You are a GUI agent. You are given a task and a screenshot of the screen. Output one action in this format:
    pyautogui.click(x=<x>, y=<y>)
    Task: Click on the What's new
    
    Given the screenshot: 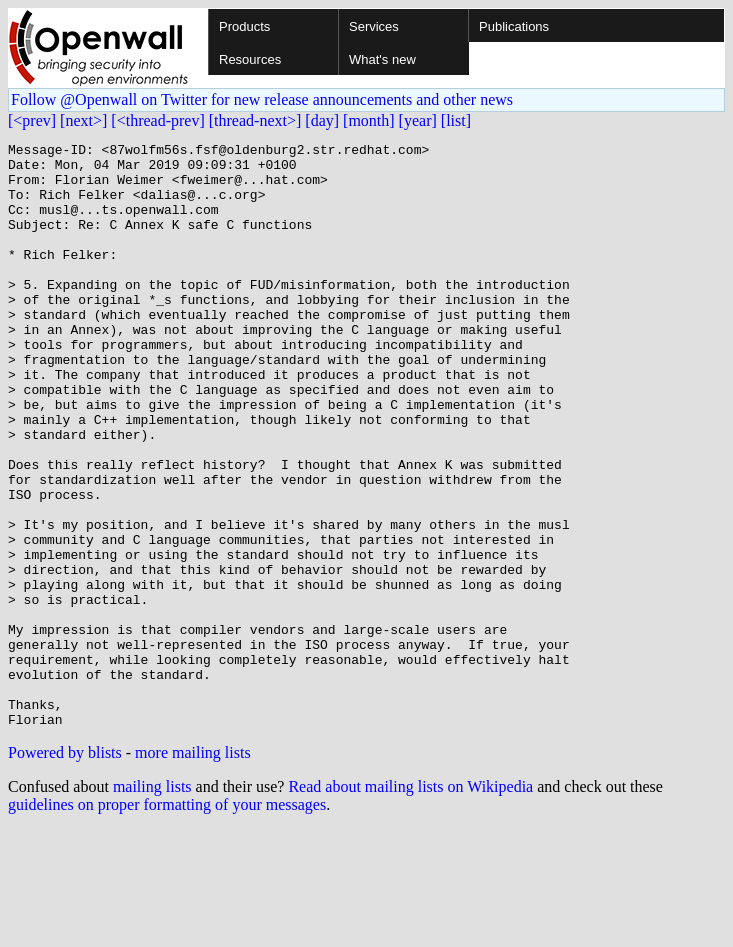 What is the action you would take?
    pyautogui.click(x=382, y=59)
    